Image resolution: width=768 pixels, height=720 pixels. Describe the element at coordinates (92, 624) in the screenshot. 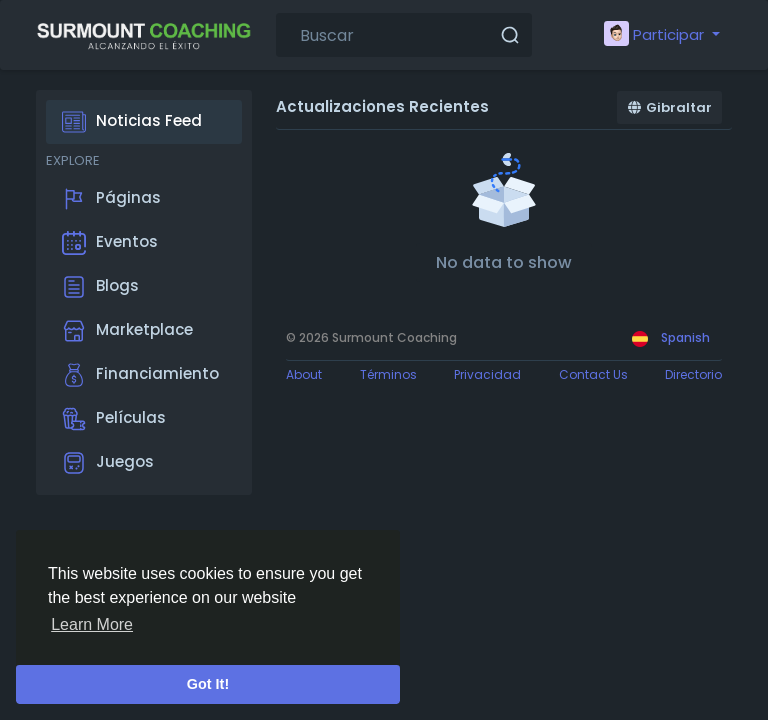

I see `Learn More [button]` at that location.